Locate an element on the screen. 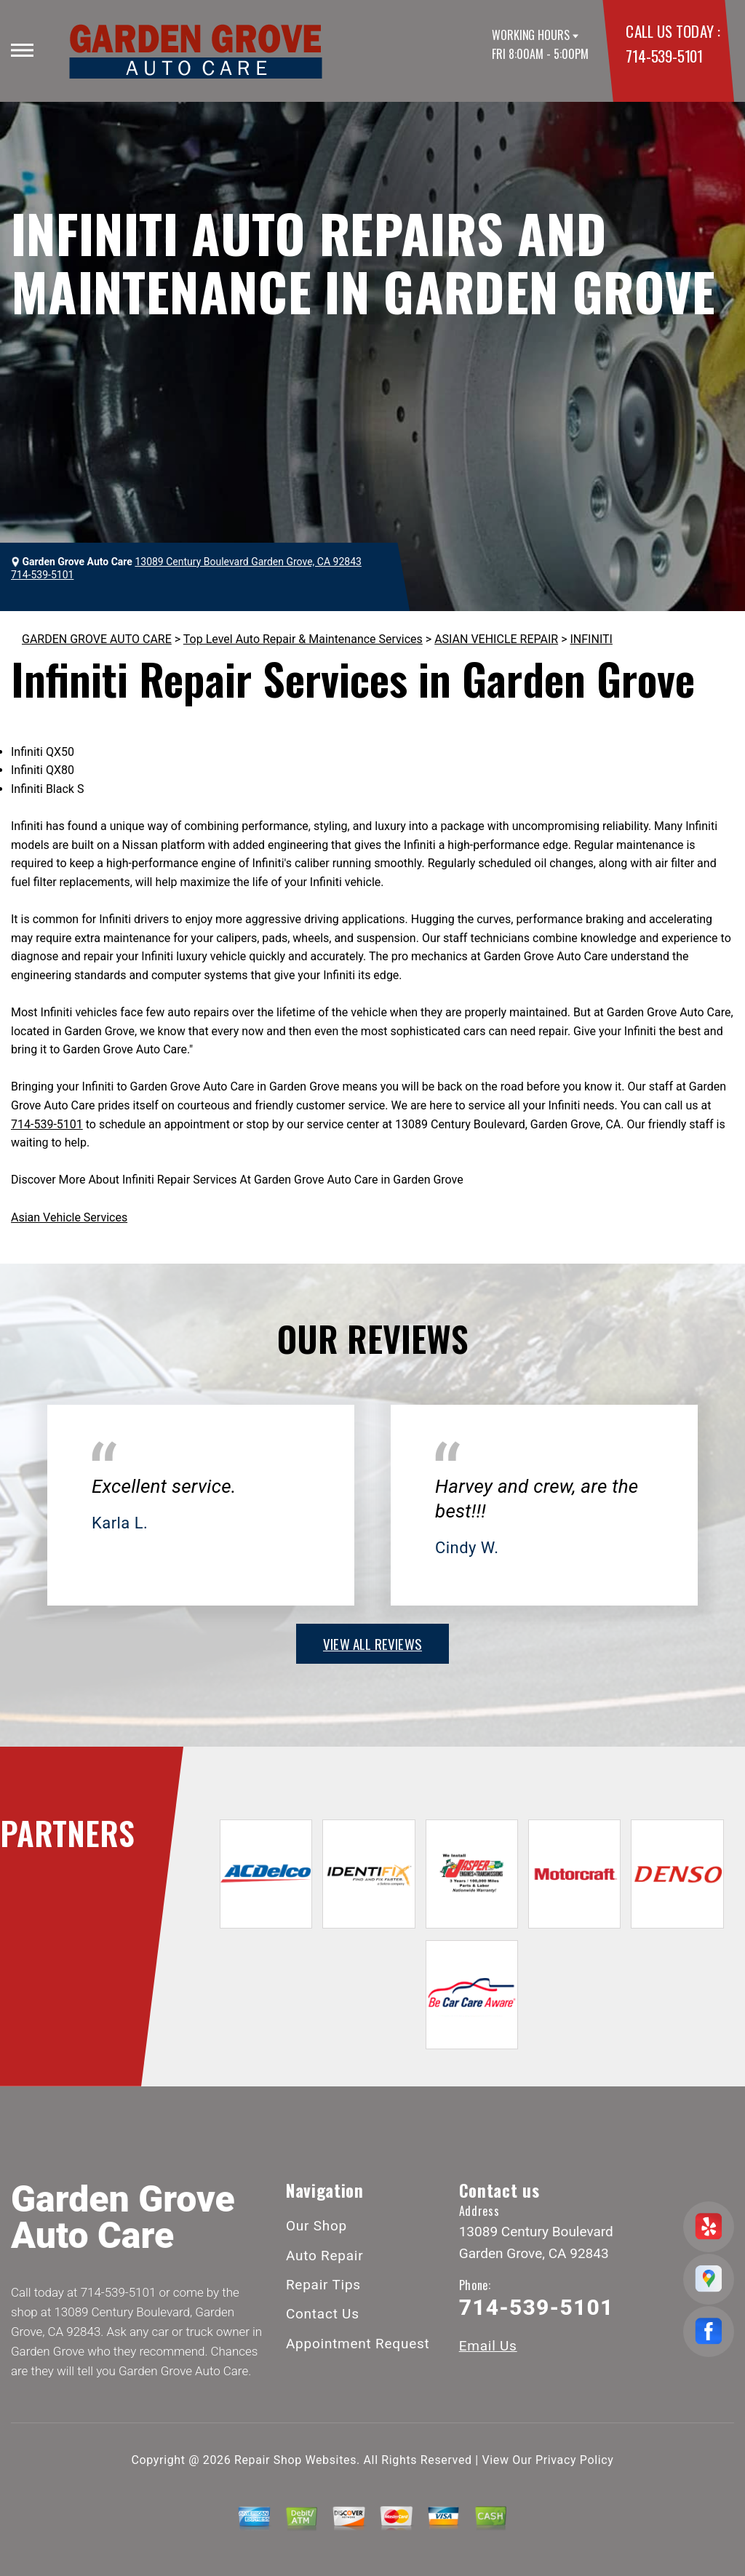 The height and width of the screenshot is (2576, 745). INFINITI is located at coordinates (591, 639).